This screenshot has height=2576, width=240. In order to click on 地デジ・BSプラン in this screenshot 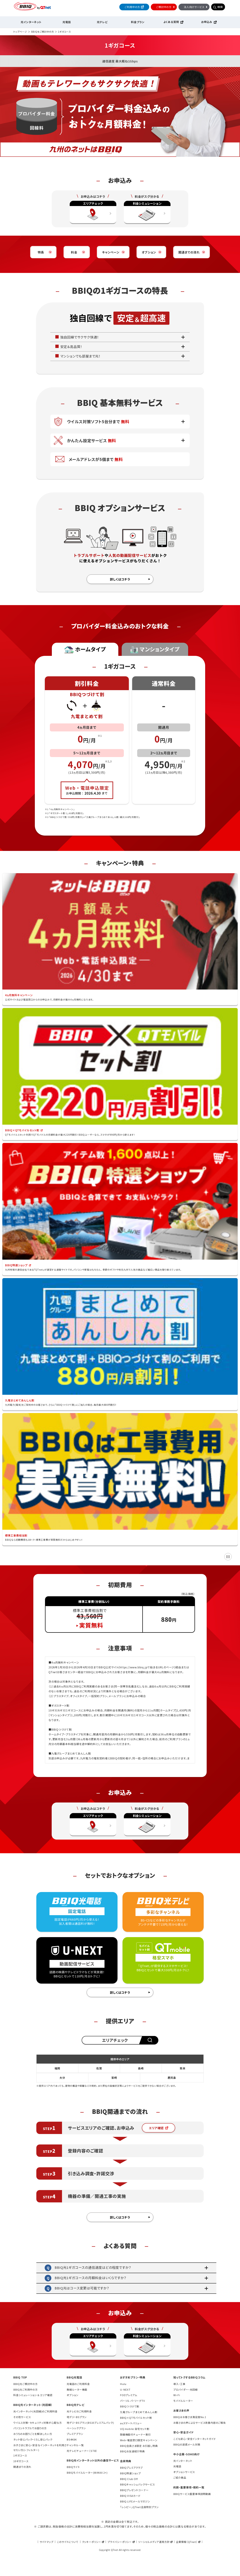, I will do `click(76, 2417)`.